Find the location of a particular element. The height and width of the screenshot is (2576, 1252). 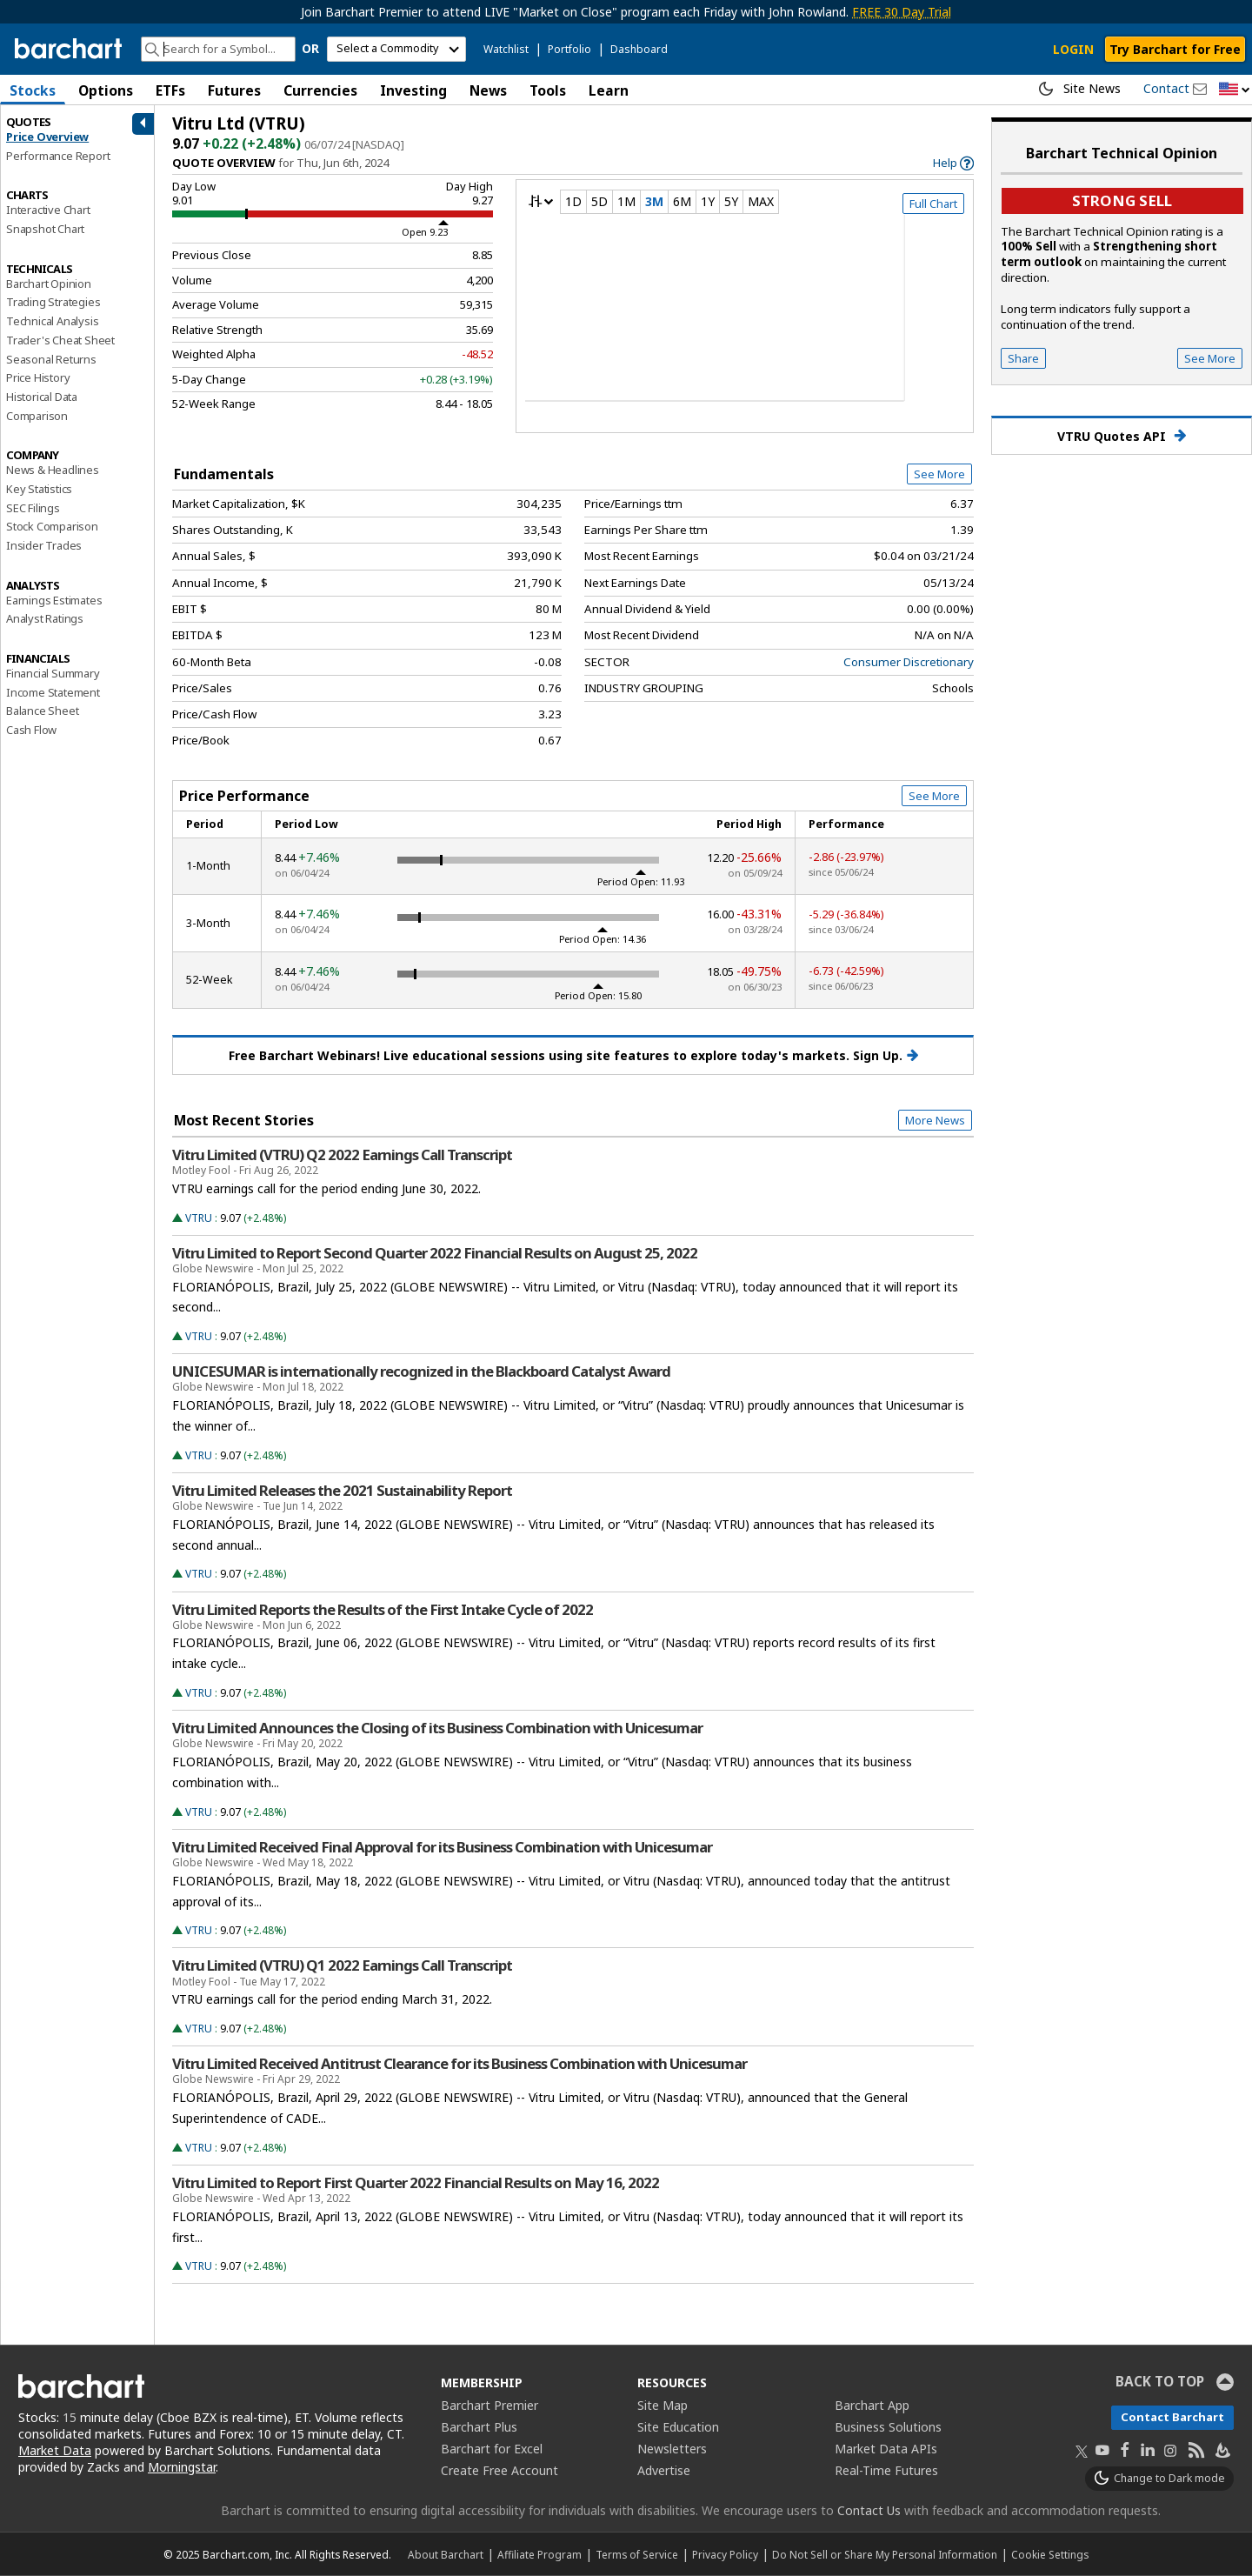

Learn is located at coordinates (609, 90).